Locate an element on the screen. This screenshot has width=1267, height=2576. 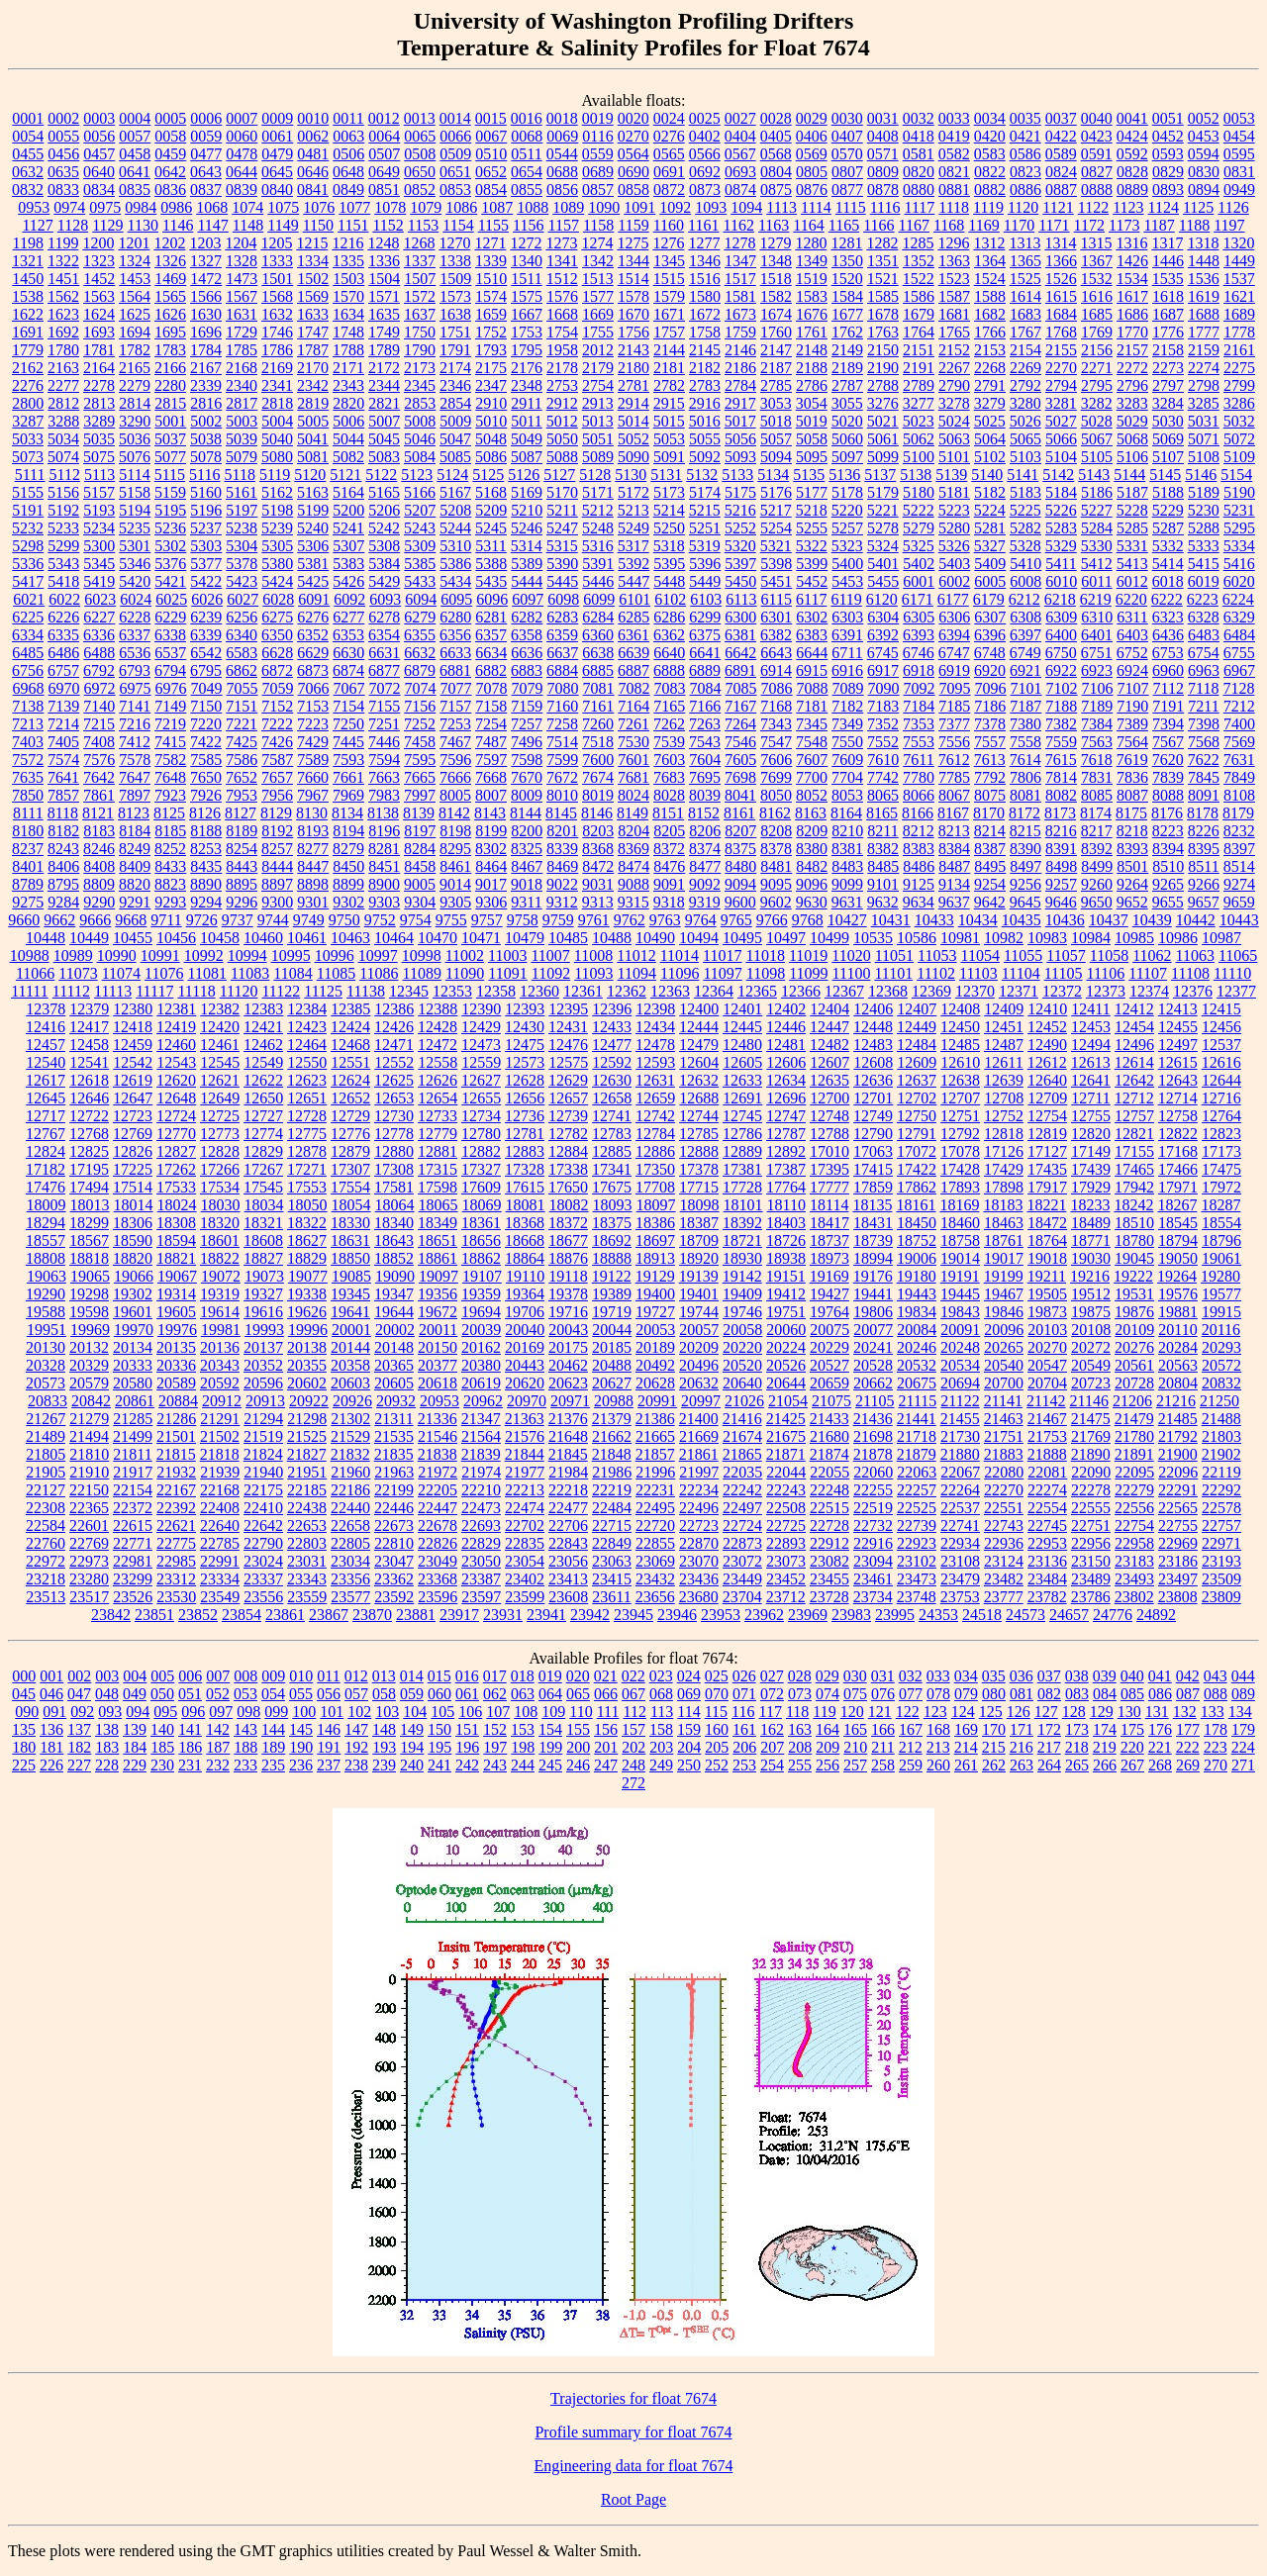
5091 is located at coordinates (669, 456).